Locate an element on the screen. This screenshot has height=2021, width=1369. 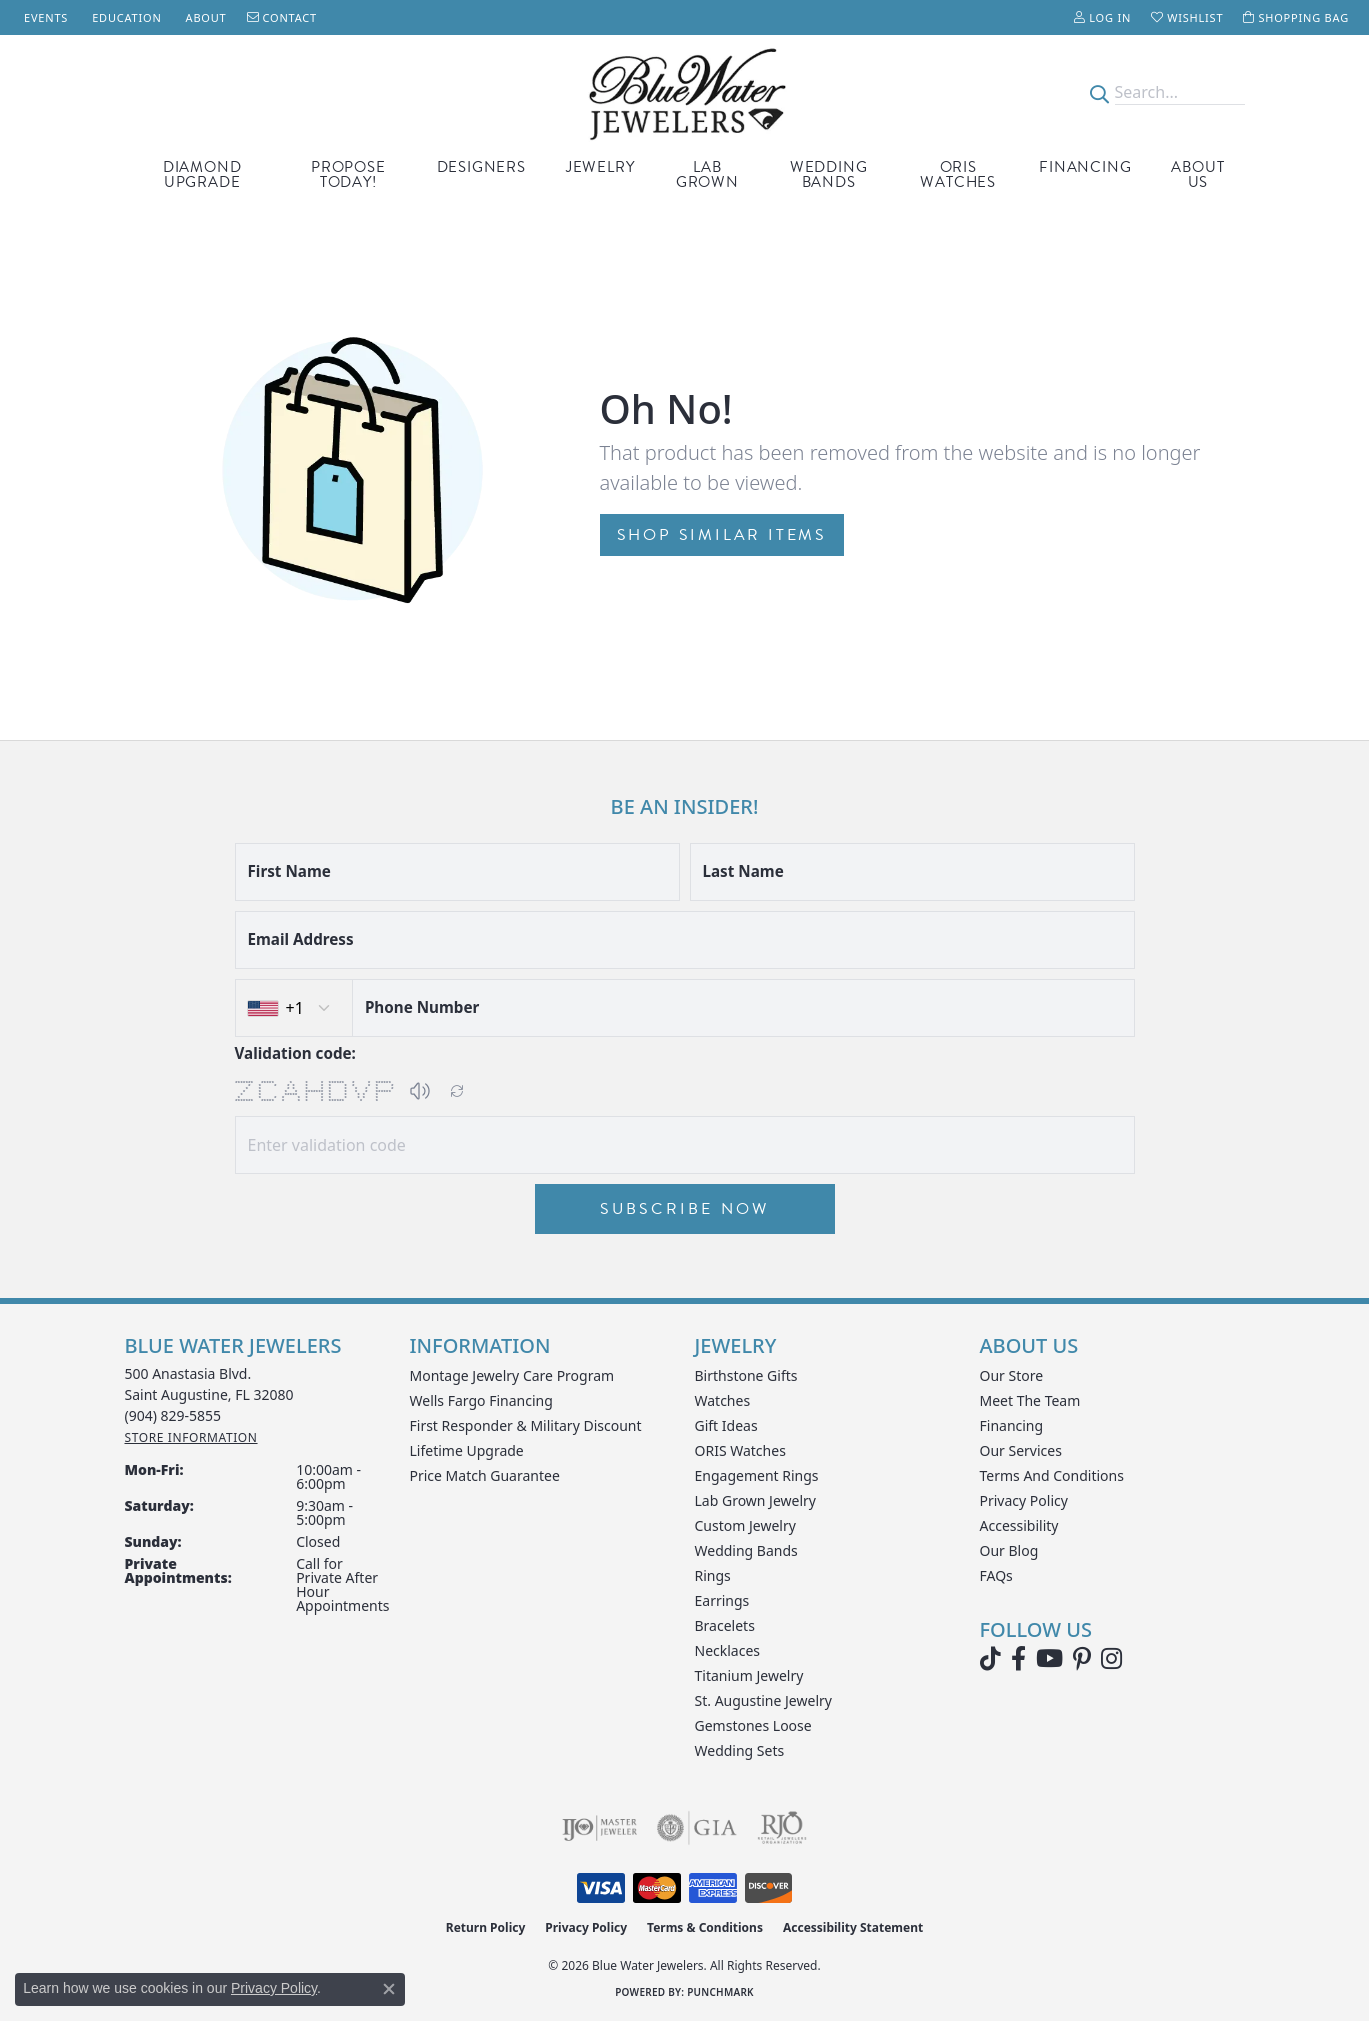
Subscribe Now is located at coordinates (685, 1209).